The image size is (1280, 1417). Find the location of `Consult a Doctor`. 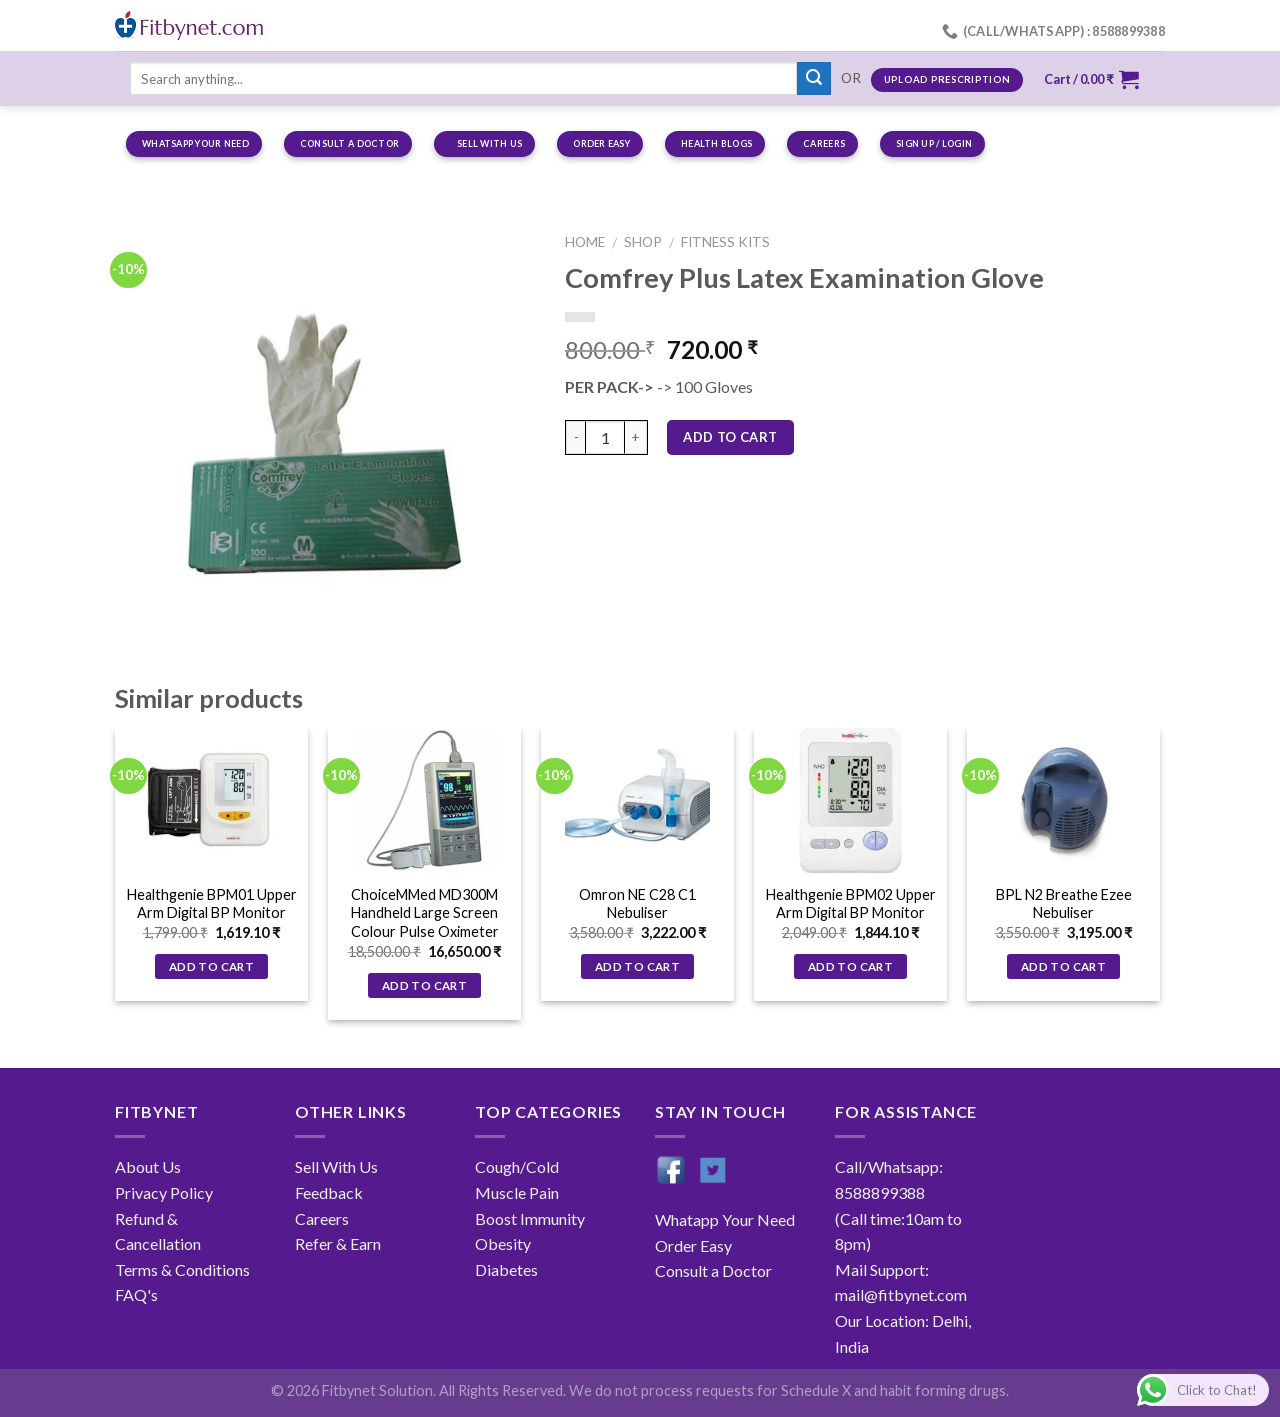

Consult a Doctor is located at coordinates (713, 1270).